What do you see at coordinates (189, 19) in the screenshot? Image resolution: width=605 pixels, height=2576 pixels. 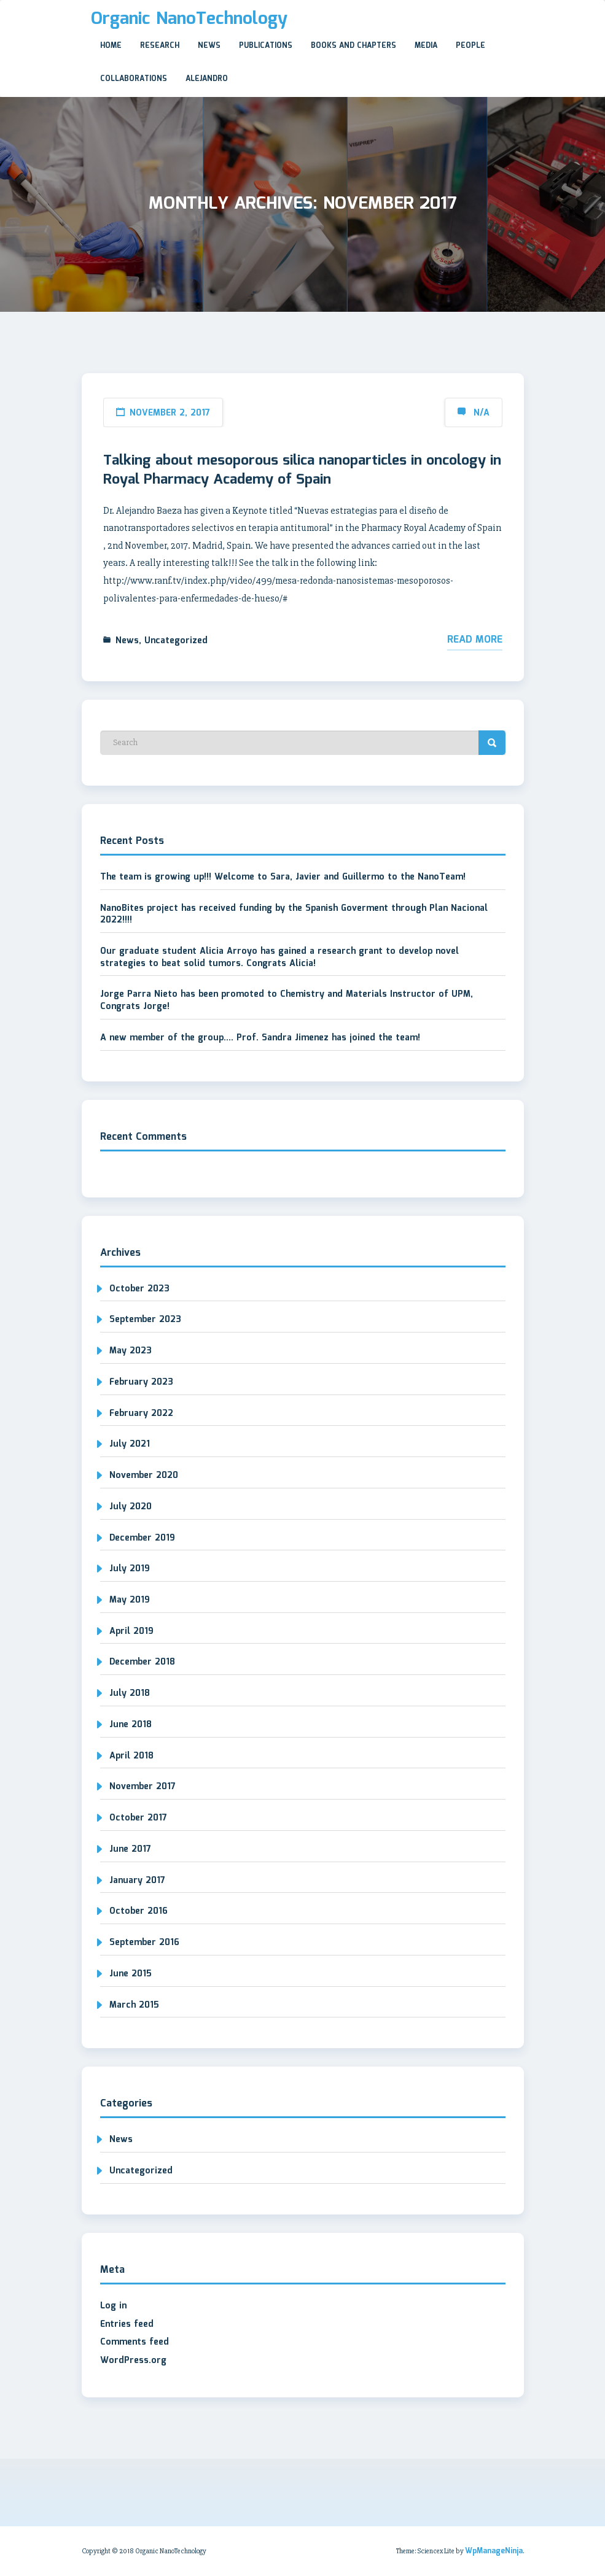 I see `Organic NanoTechnology` at bounding box center [189, 19].